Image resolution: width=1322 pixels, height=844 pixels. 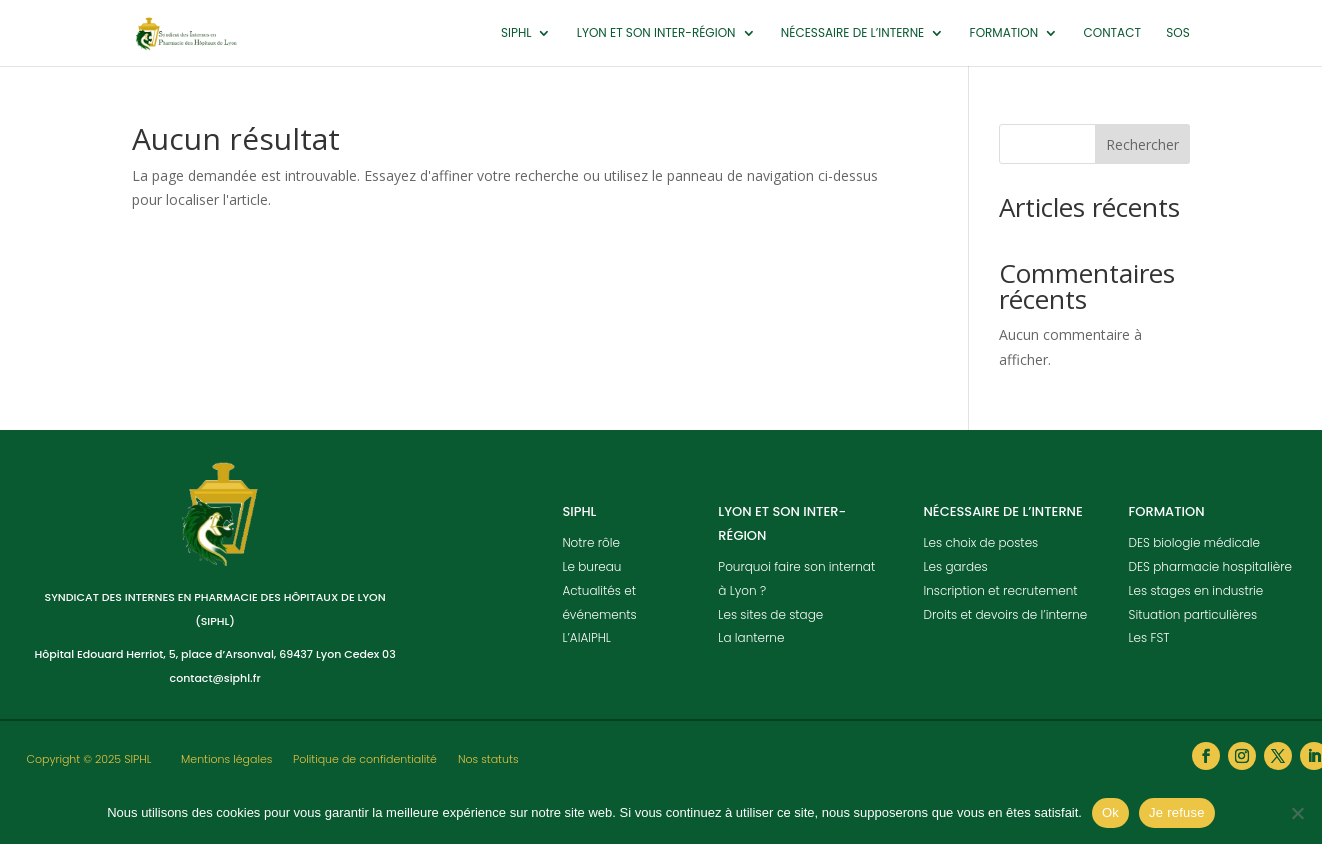 I want to click on Hôpital Edouard Herriot, 5, place d’Arsonval, 69437 Lyon Cedex 03, so click(x=215, y=654).